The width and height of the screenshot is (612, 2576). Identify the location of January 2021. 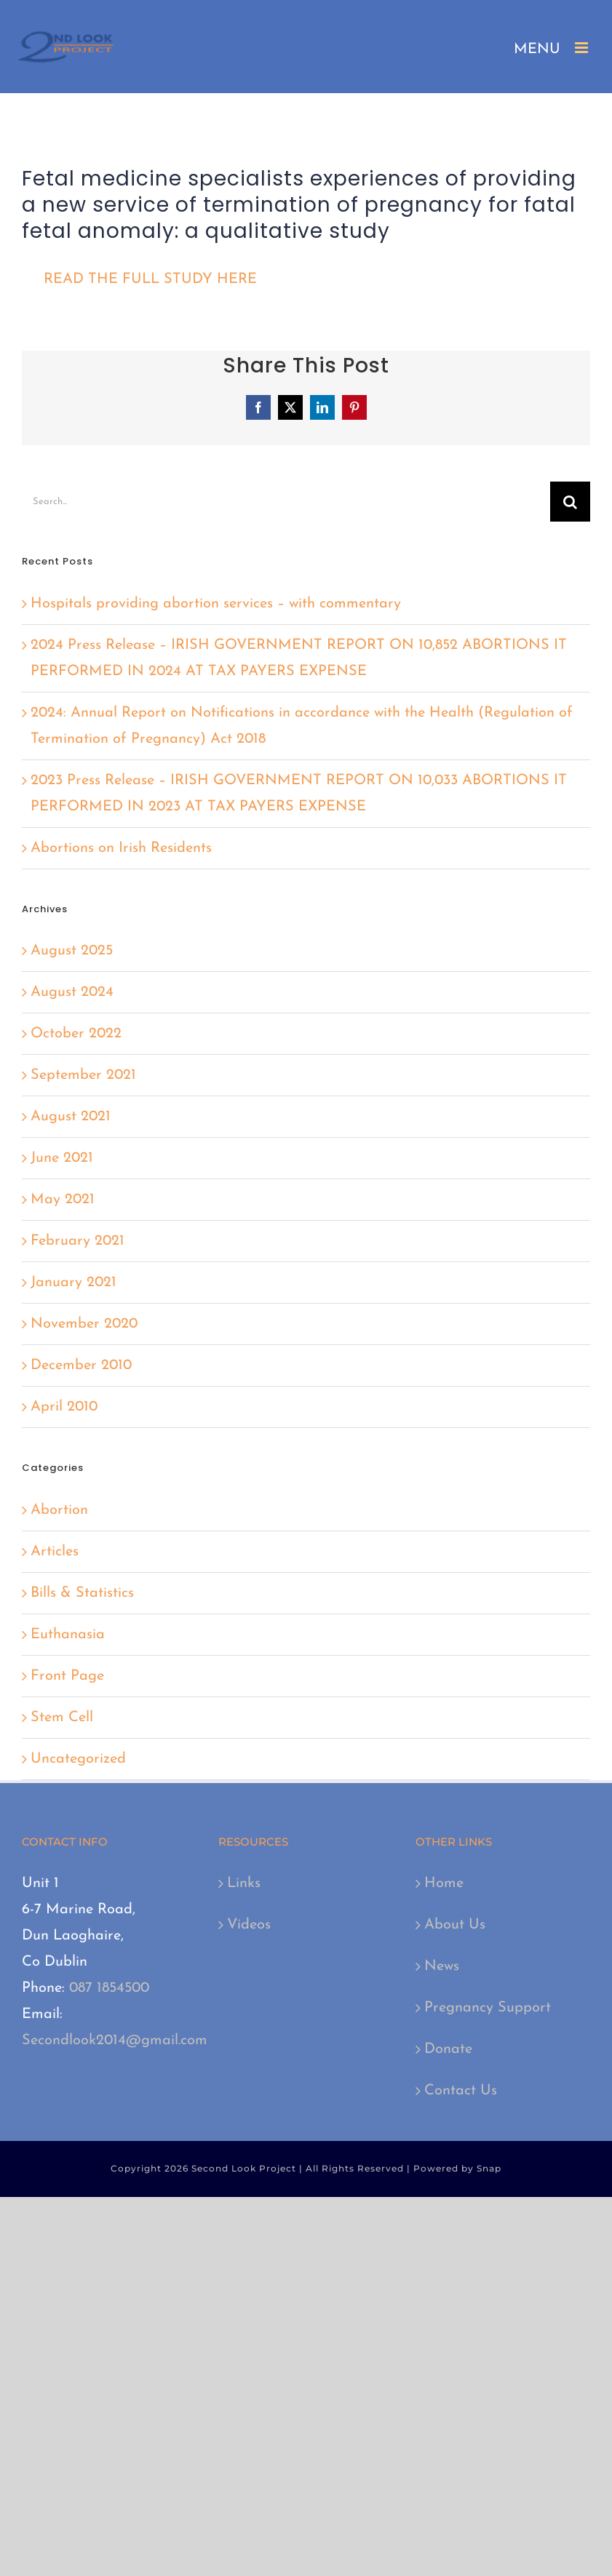
(73, 1282).